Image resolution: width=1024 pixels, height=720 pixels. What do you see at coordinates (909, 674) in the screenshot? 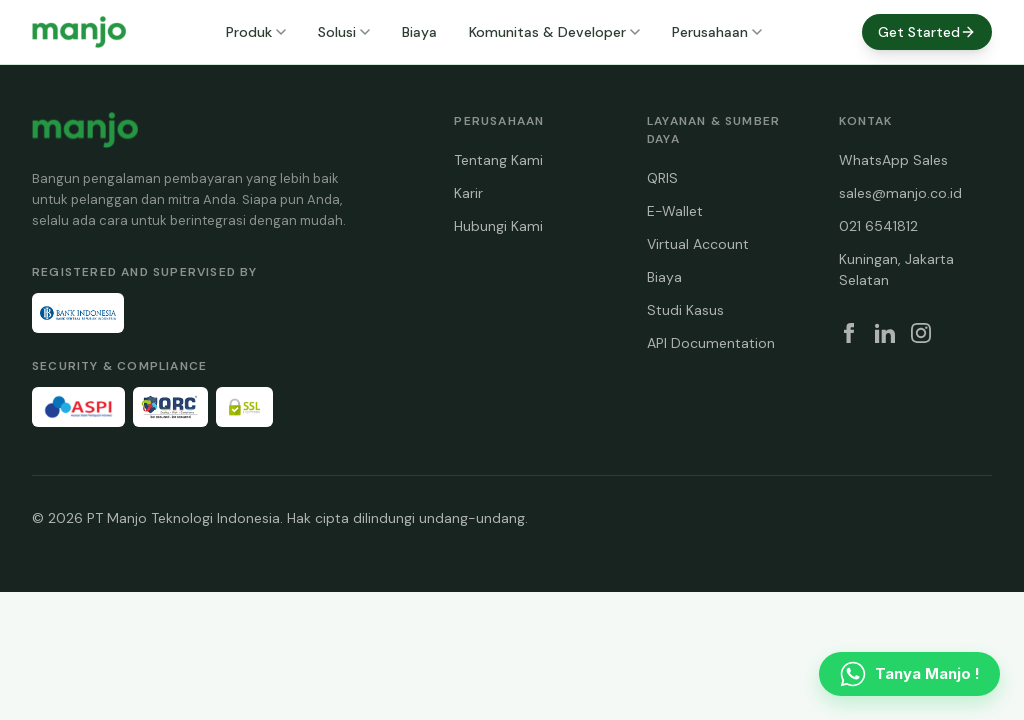
I see `[Contact us on WhatsApp]` at bounding box center [909, 674].